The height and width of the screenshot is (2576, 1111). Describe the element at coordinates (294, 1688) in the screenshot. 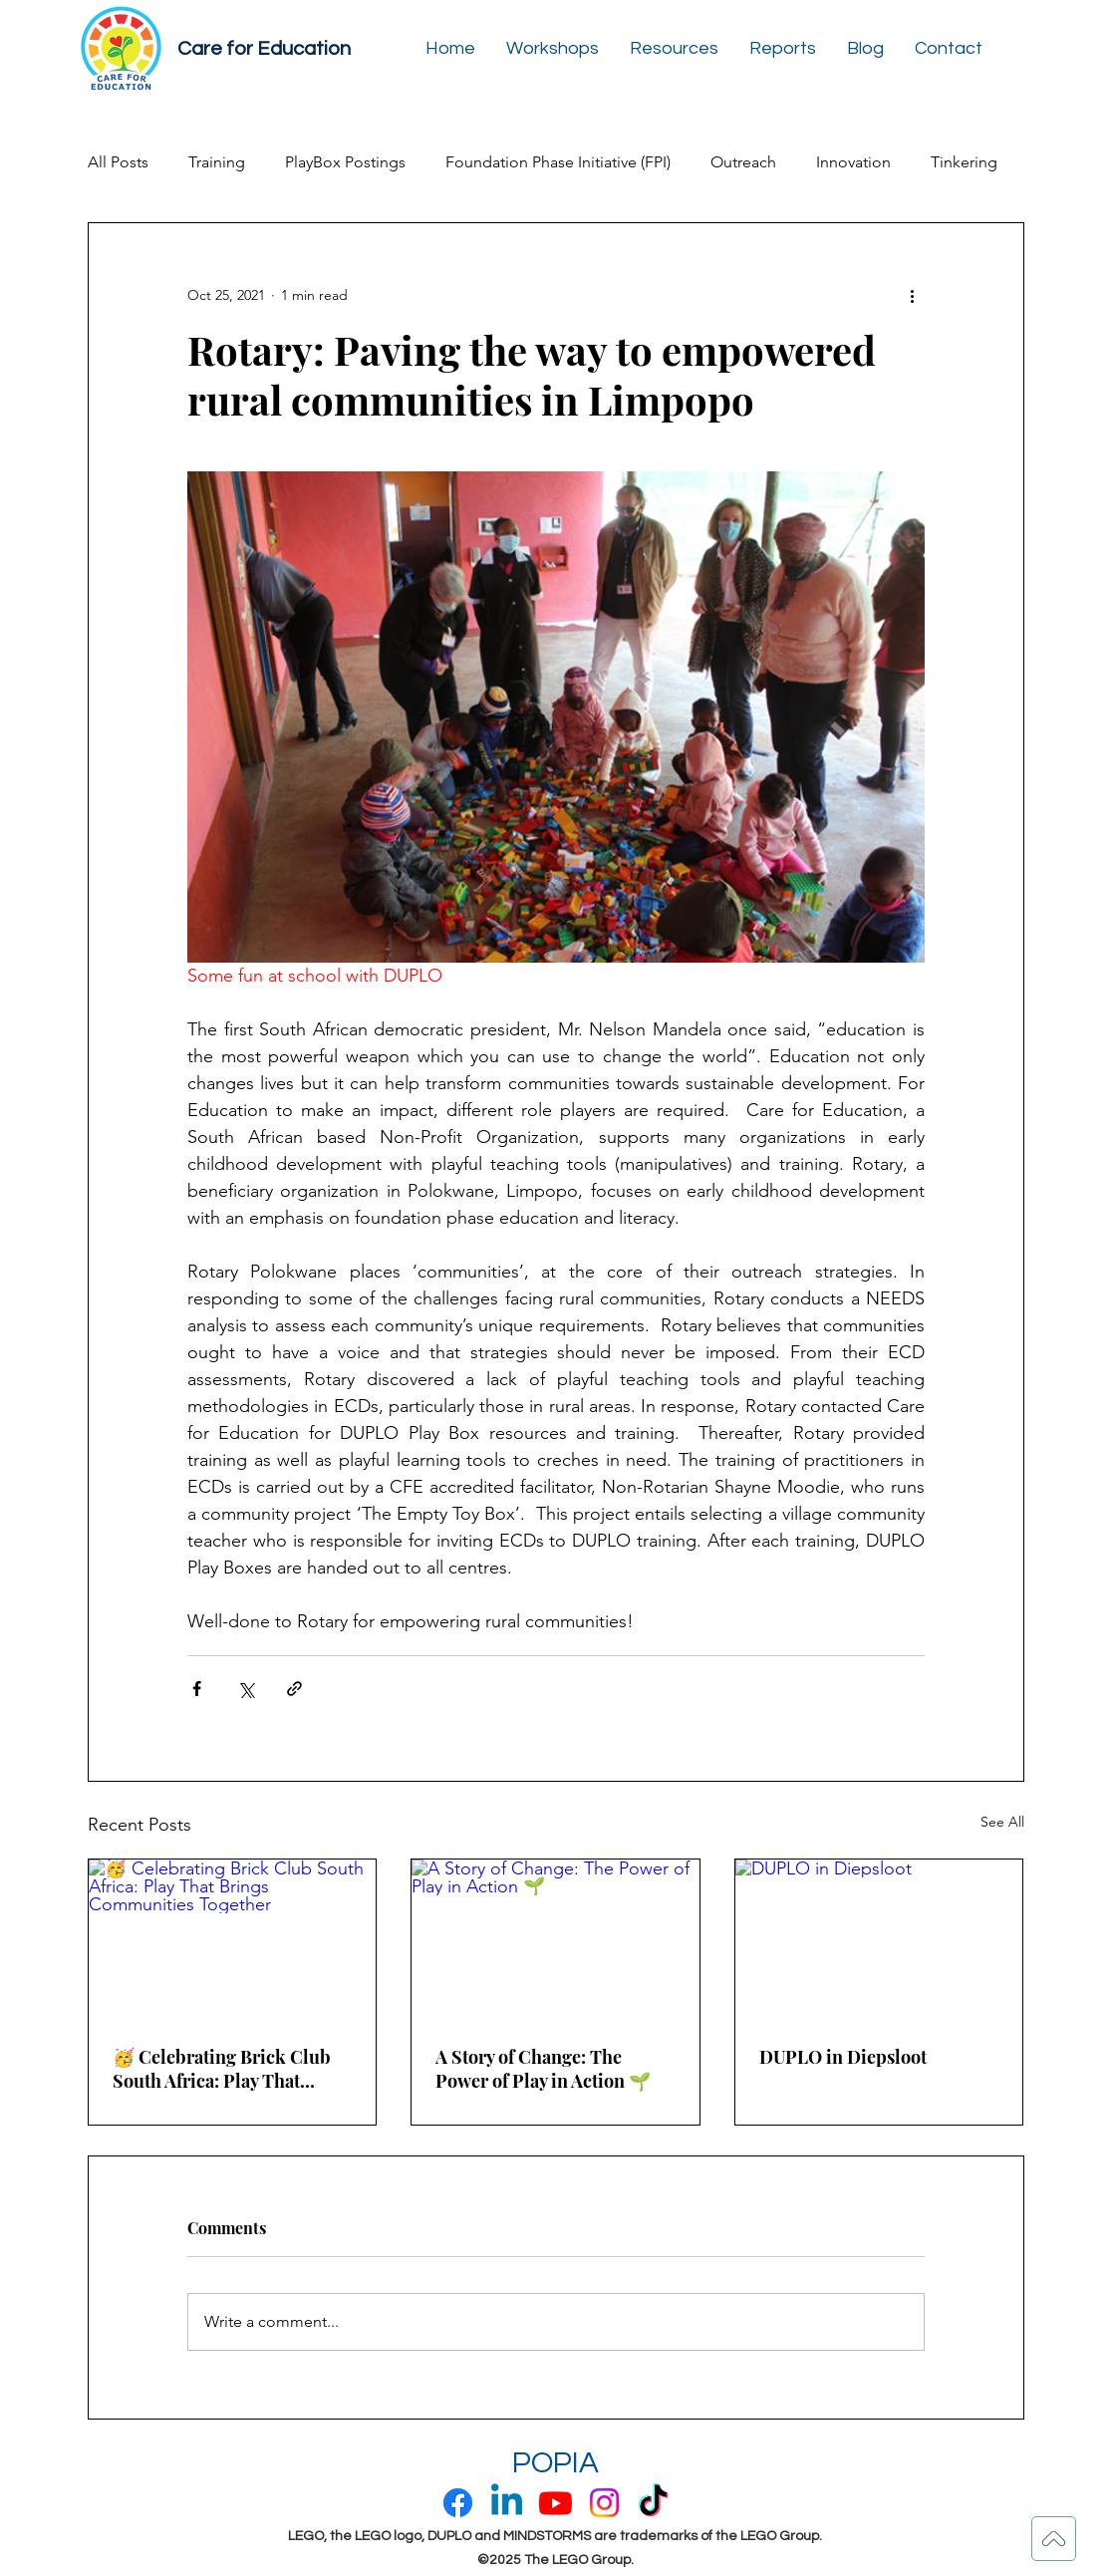

I see `[Share via link]` at that location.